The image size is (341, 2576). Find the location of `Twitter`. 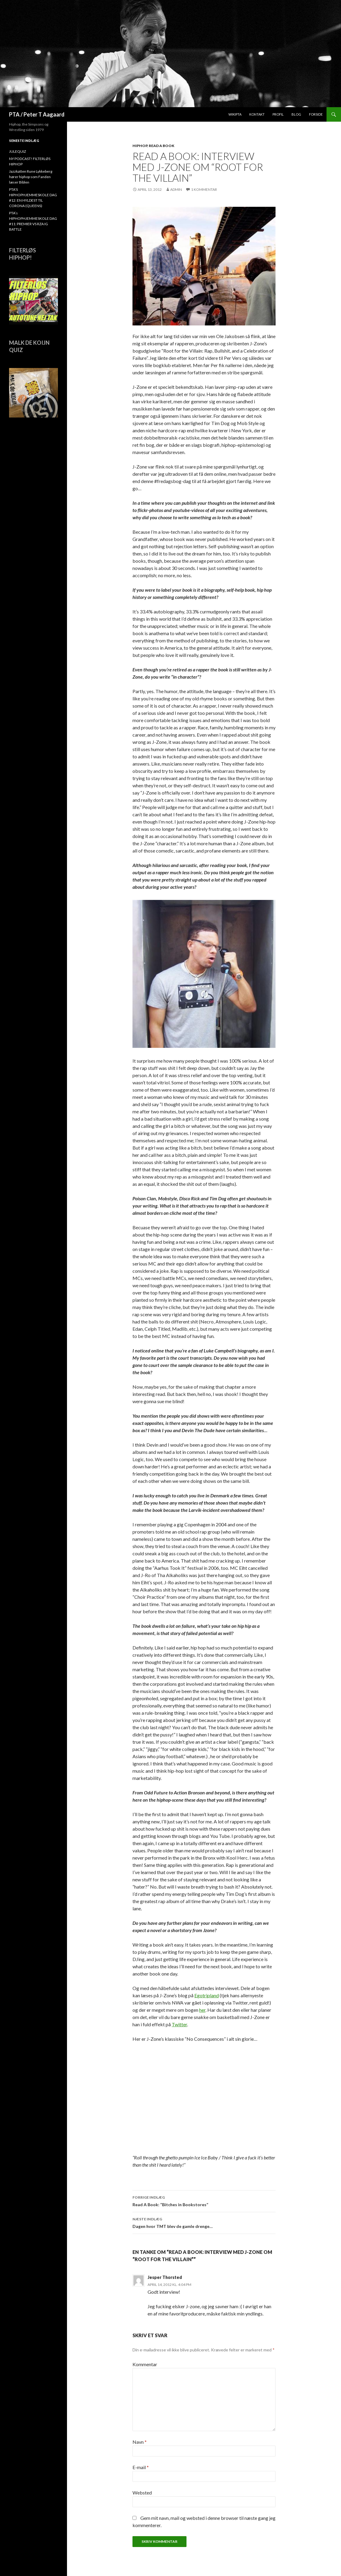

Twitter is located at coordinates (179, 2024).